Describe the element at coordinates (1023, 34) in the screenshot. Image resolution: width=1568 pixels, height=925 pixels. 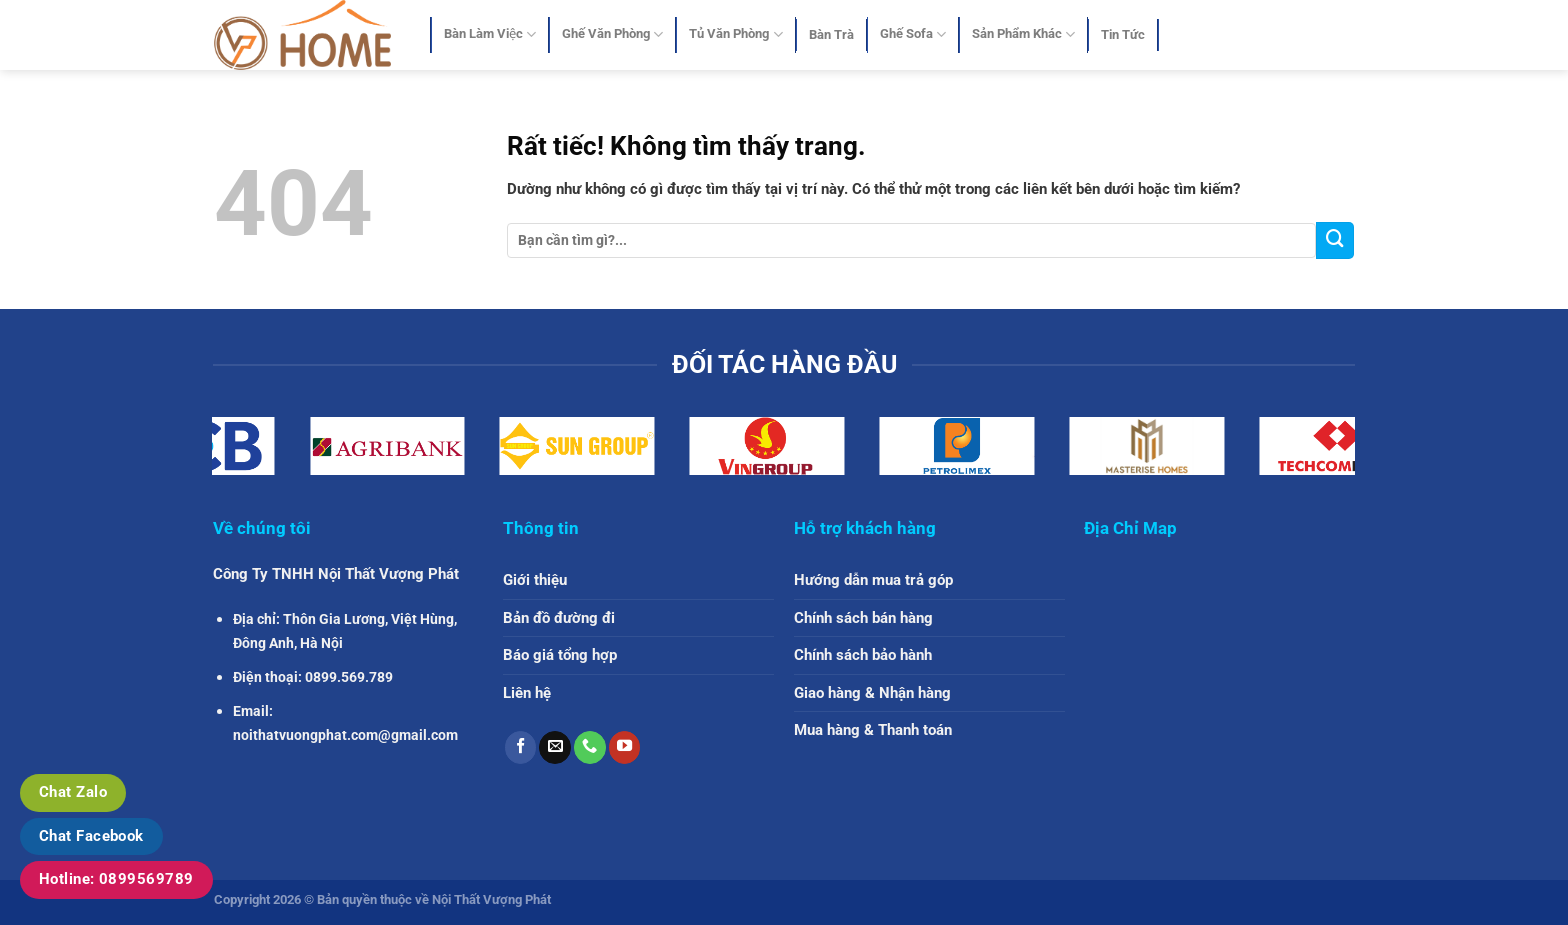
I see `Sản Phẩm Khác` at that location.